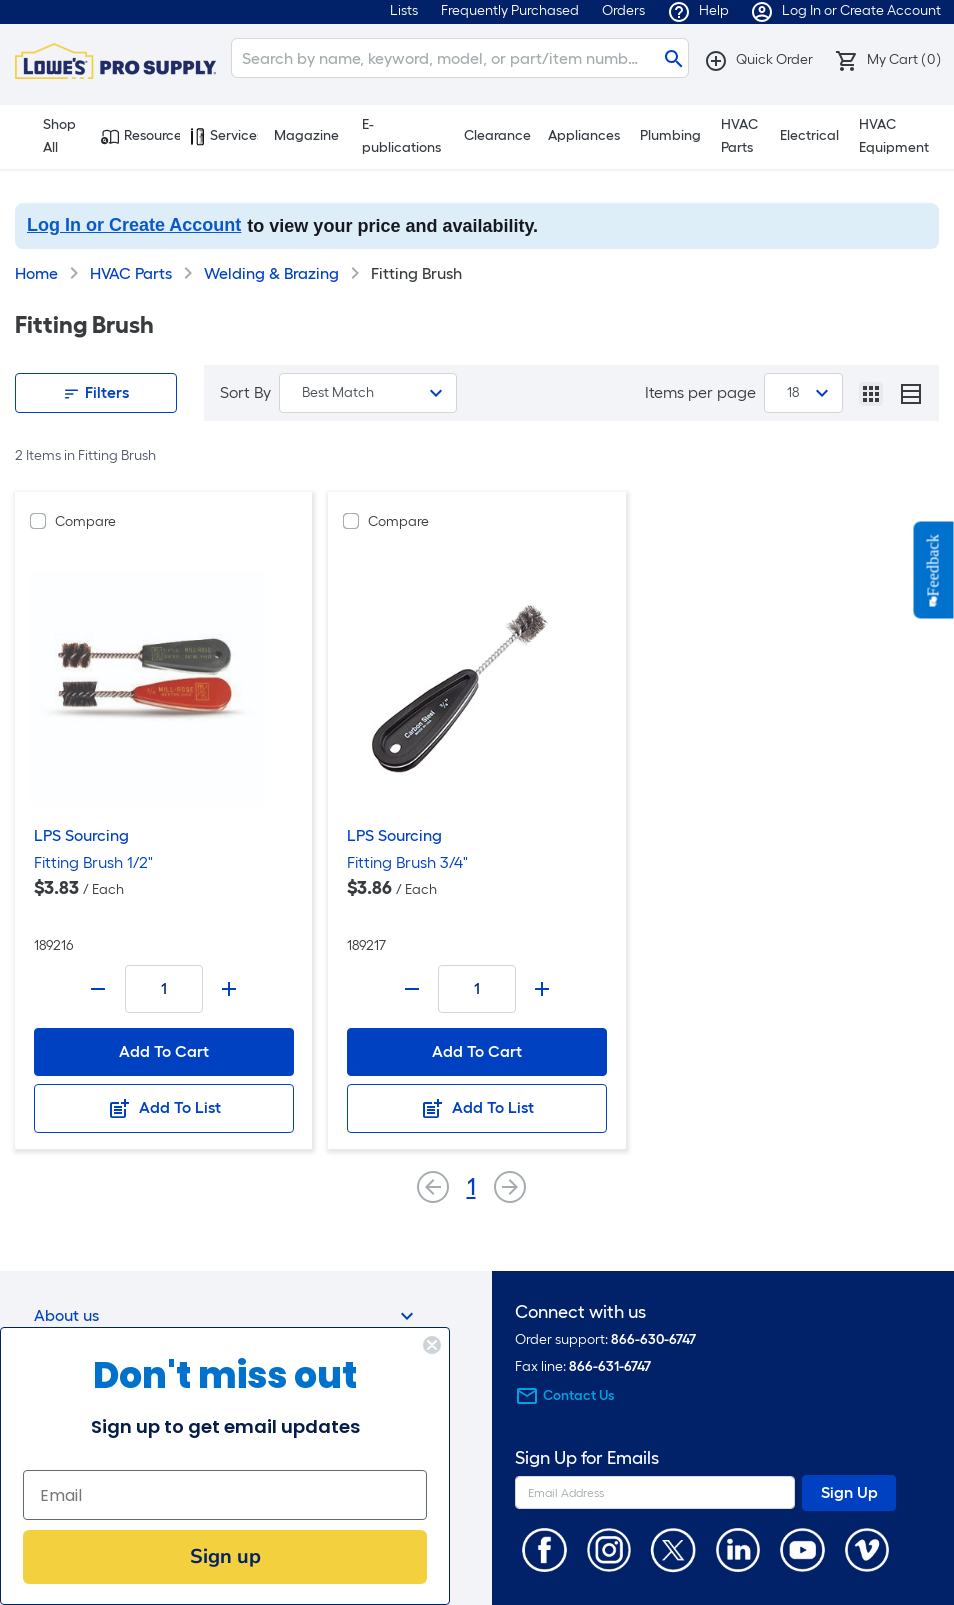 The image size is (954, 1605). What do you see at coordinates (225, 1556) in the screenshot?
I see `Sign up` at bounding box center [225, 1556].